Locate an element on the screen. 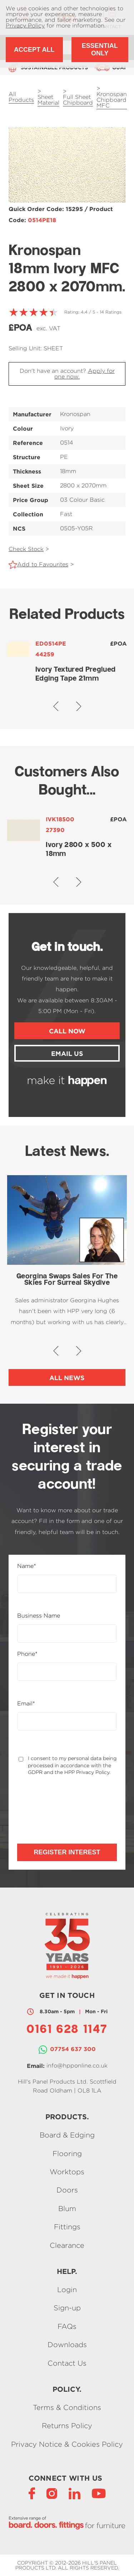 Image resolution: width=134 pixels, height=2576 pixels. Fittings is located at coordinates (67, 2227).